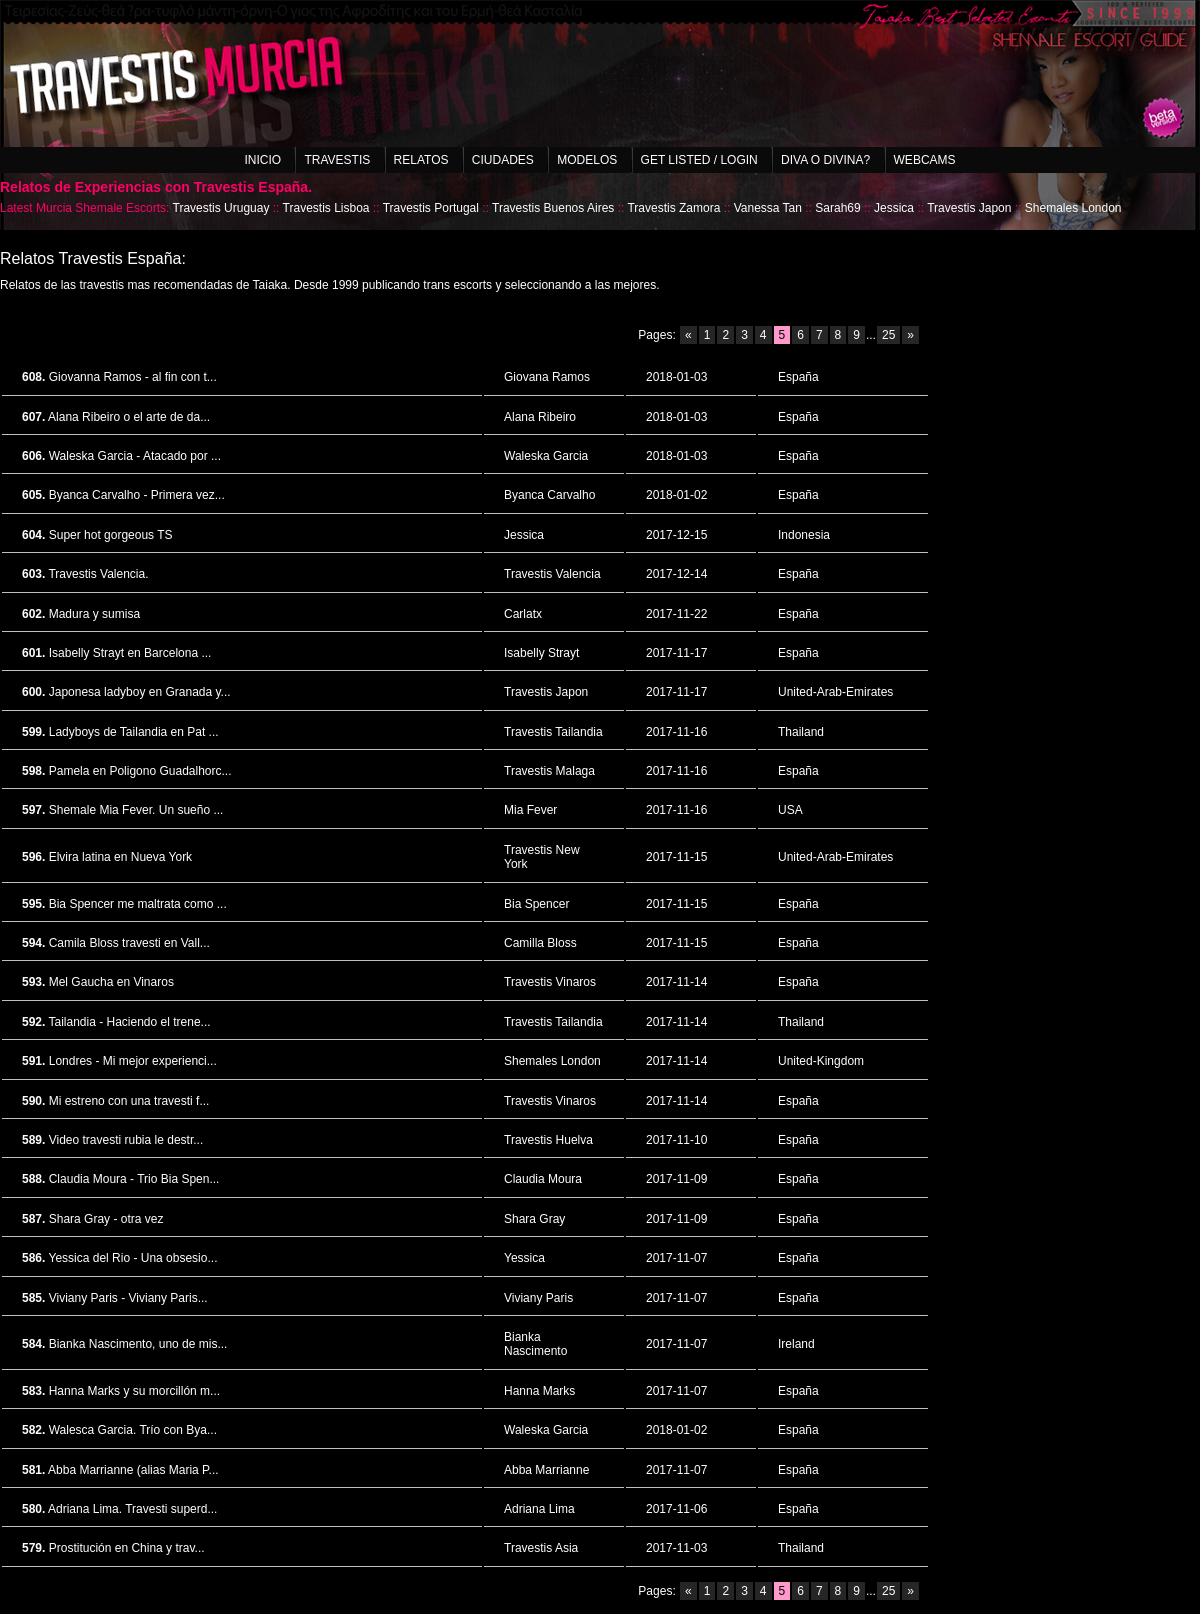 This screenshot has height=1614, width=1200. Describe the element at coordinates (94, 614) in the screenshot. I see `Madura y sumisa` at that location.